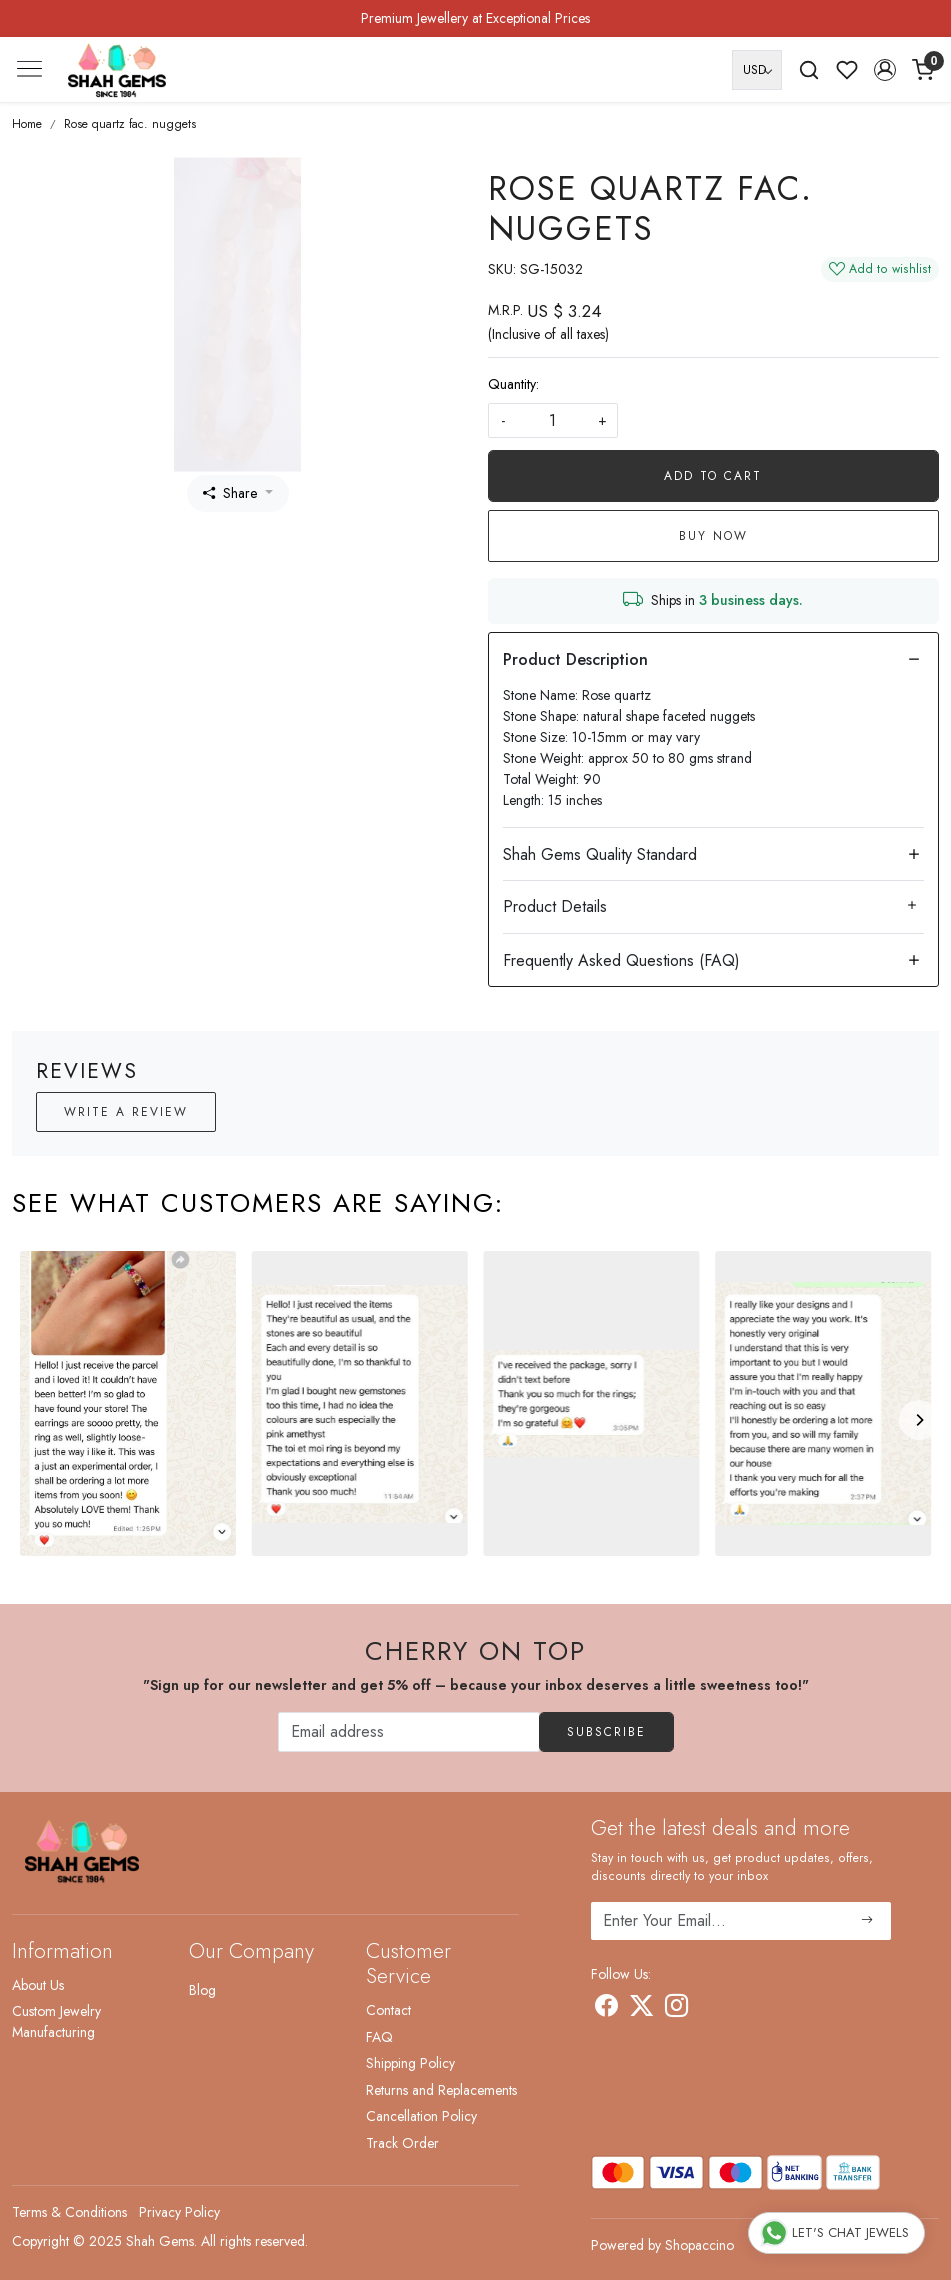 The image size is (951, 2280). Describe the element at coordinates (69, 2212) in the screenshot. I see `Terms & Conditions` at that location.